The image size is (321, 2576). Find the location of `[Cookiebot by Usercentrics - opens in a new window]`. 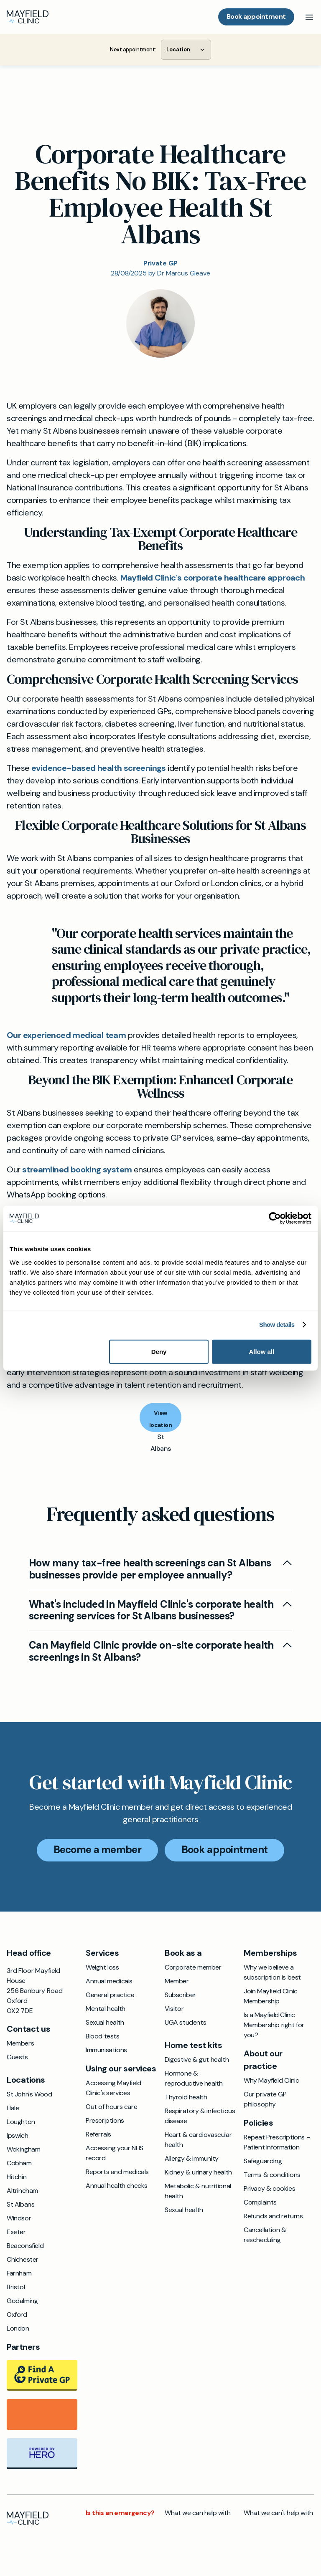

[Cookiebot by Usercentrics - opens in a new window] is located at coordinates (274, 1218).